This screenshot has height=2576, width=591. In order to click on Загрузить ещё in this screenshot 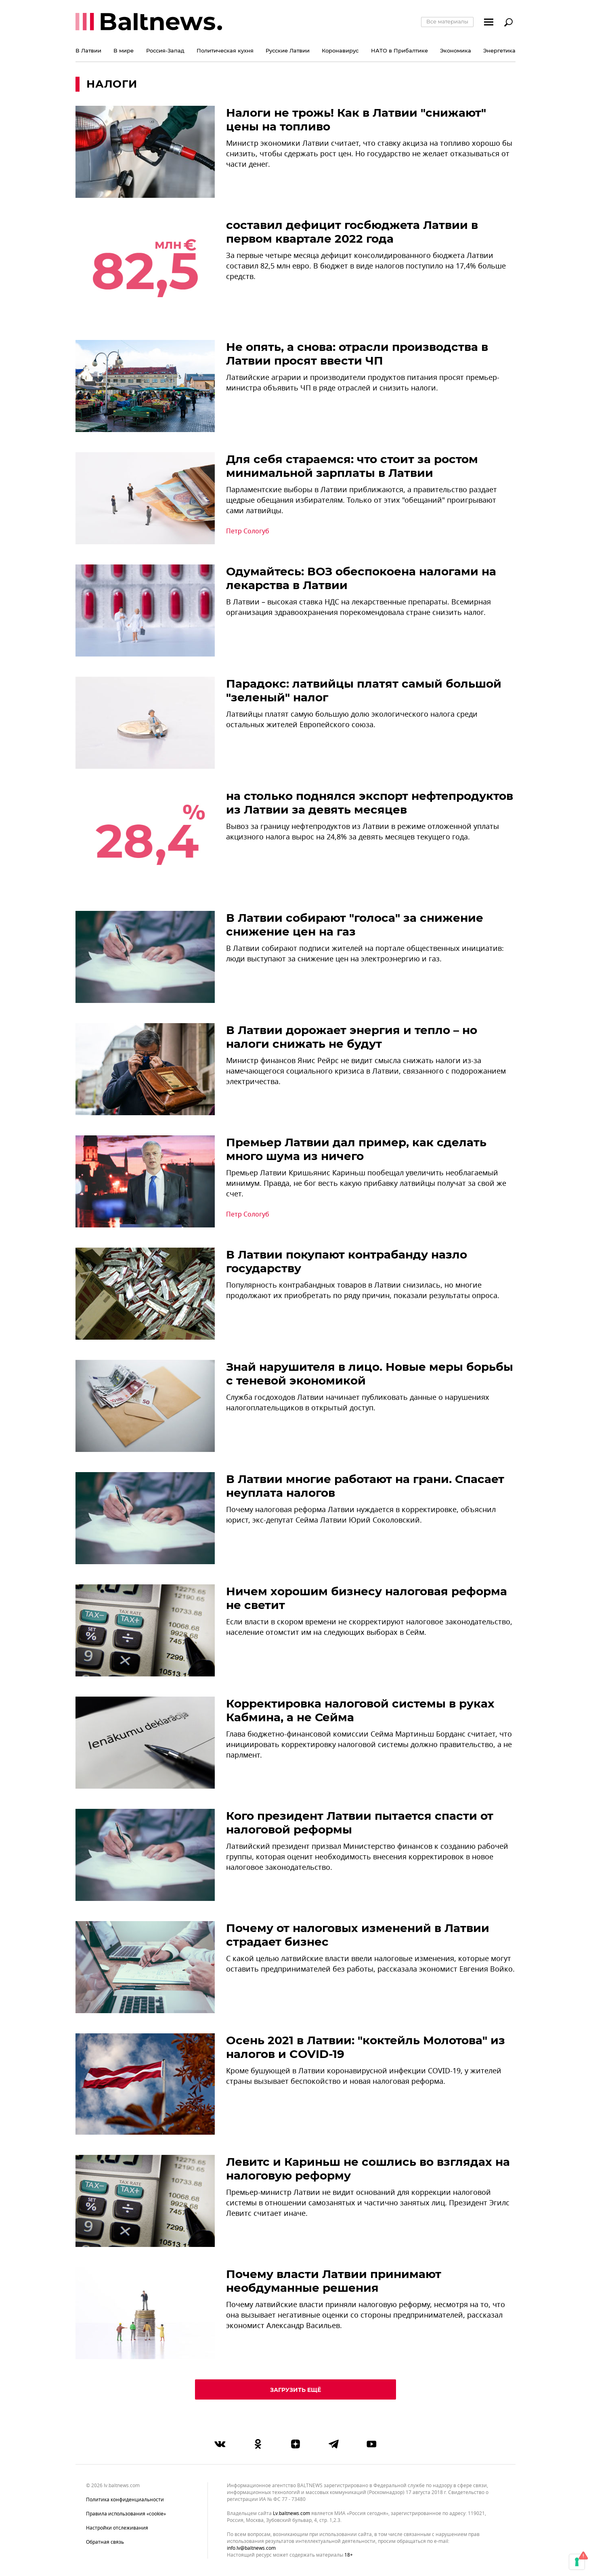, I will do `click(295, 2389)`.